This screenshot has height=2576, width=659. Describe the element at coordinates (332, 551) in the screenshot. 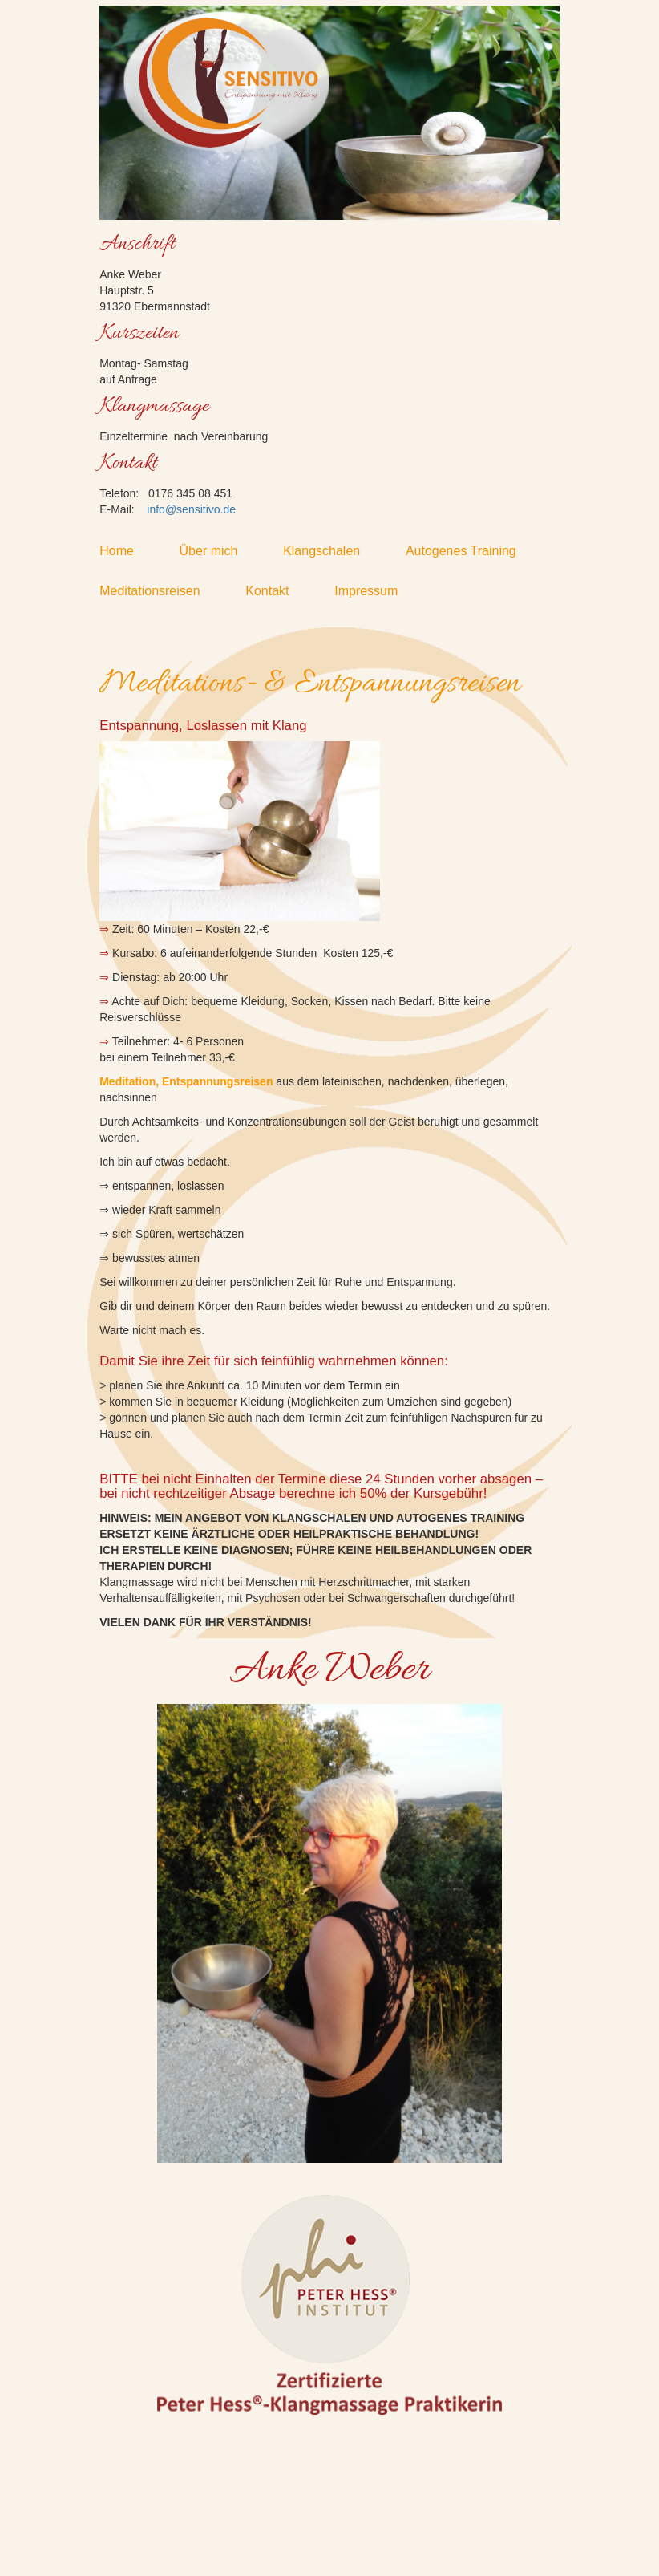

I see `Klangschalen` at that location.